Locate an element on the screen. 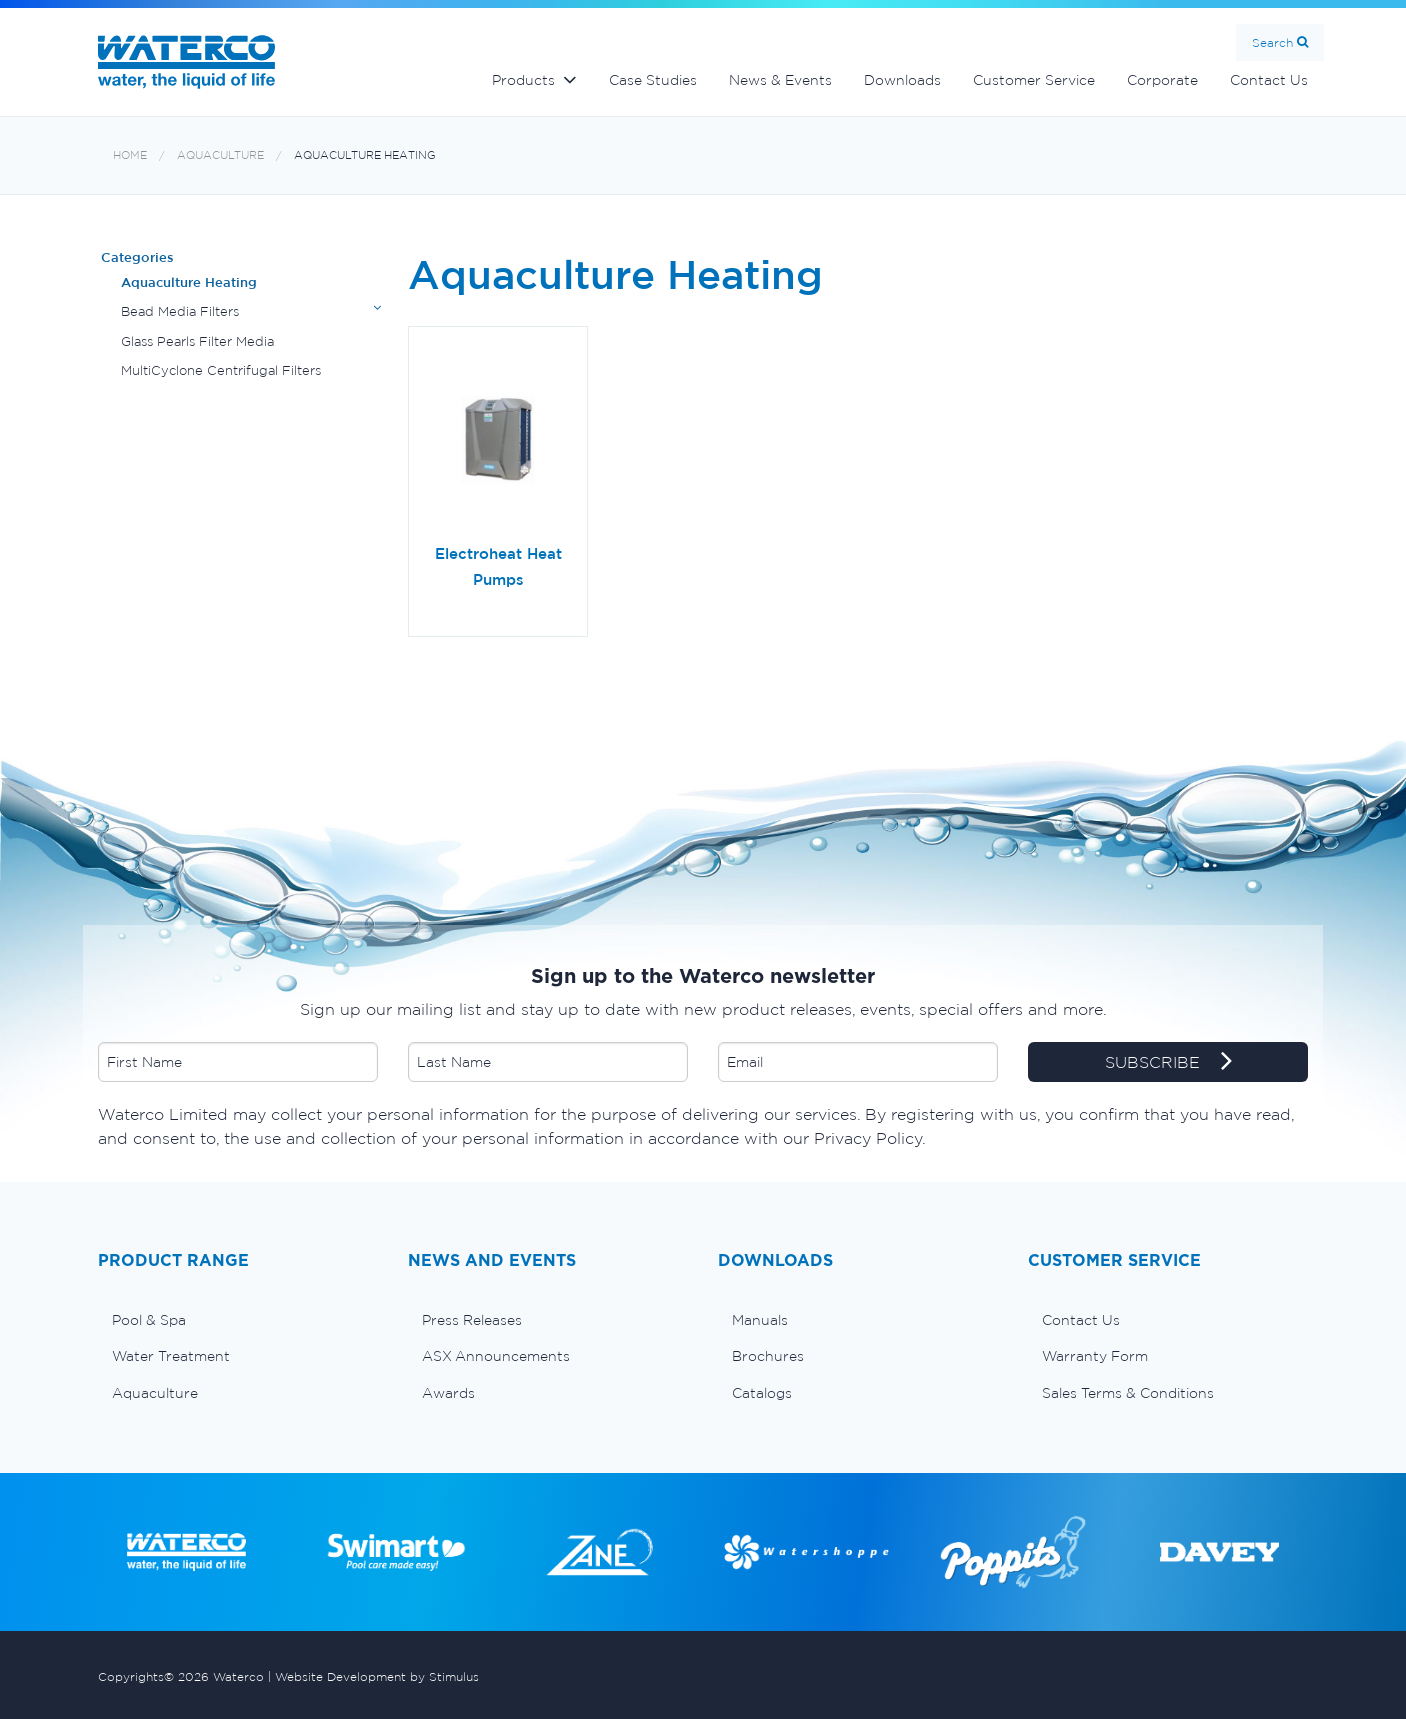  News & Events is located at coordinates (780, 80).